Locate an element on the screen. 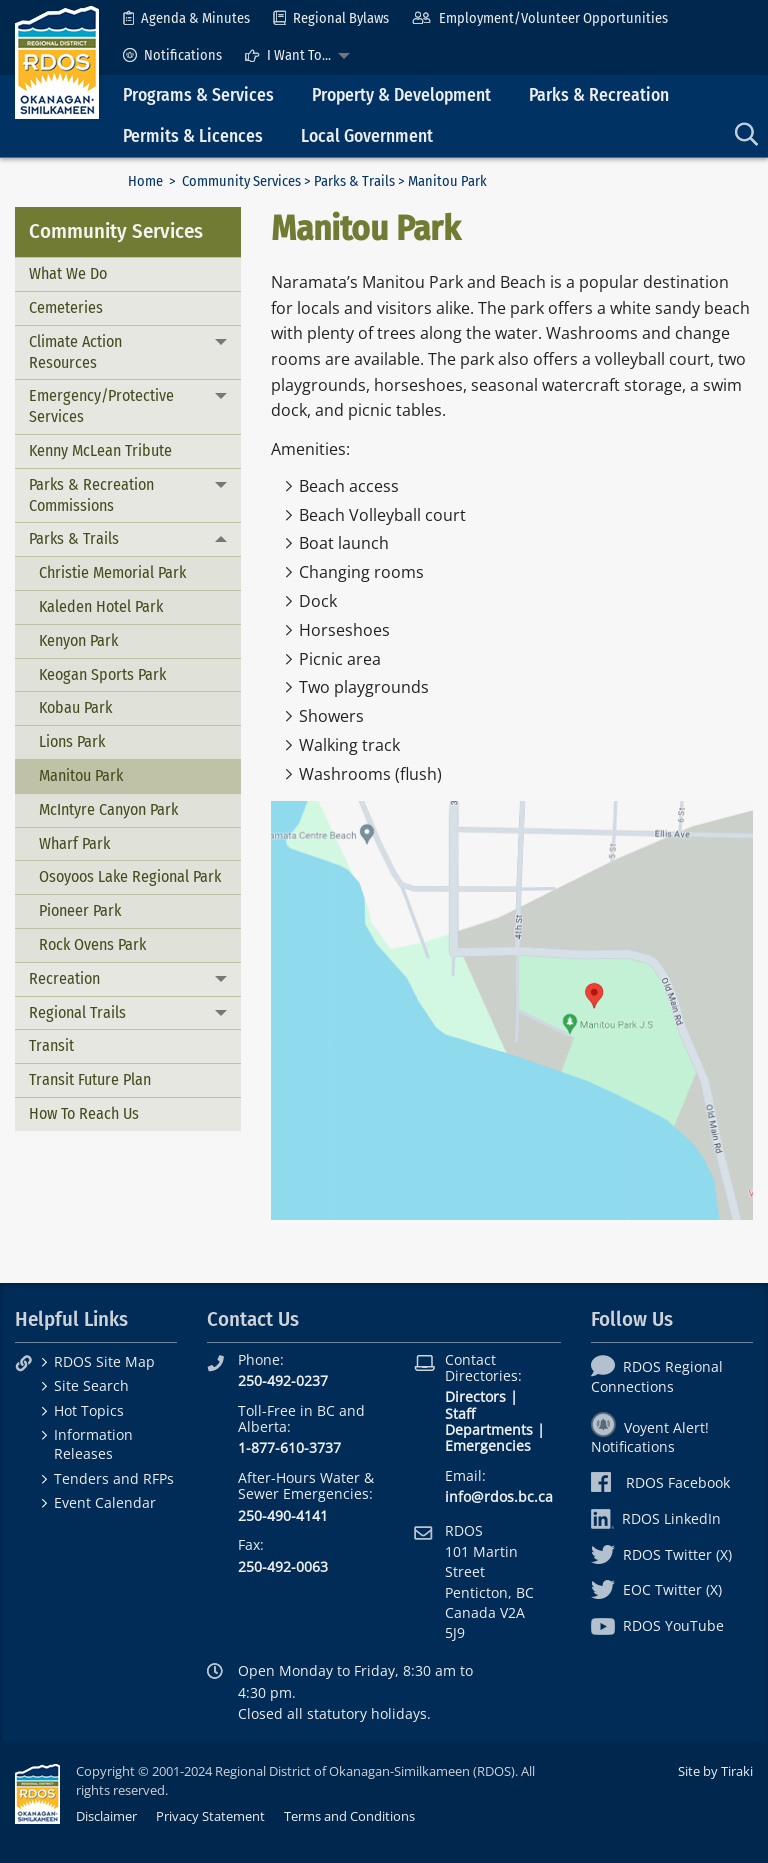 The image size is (768, 1863). Terms and Conditions is located at coordinates (349, 1816).